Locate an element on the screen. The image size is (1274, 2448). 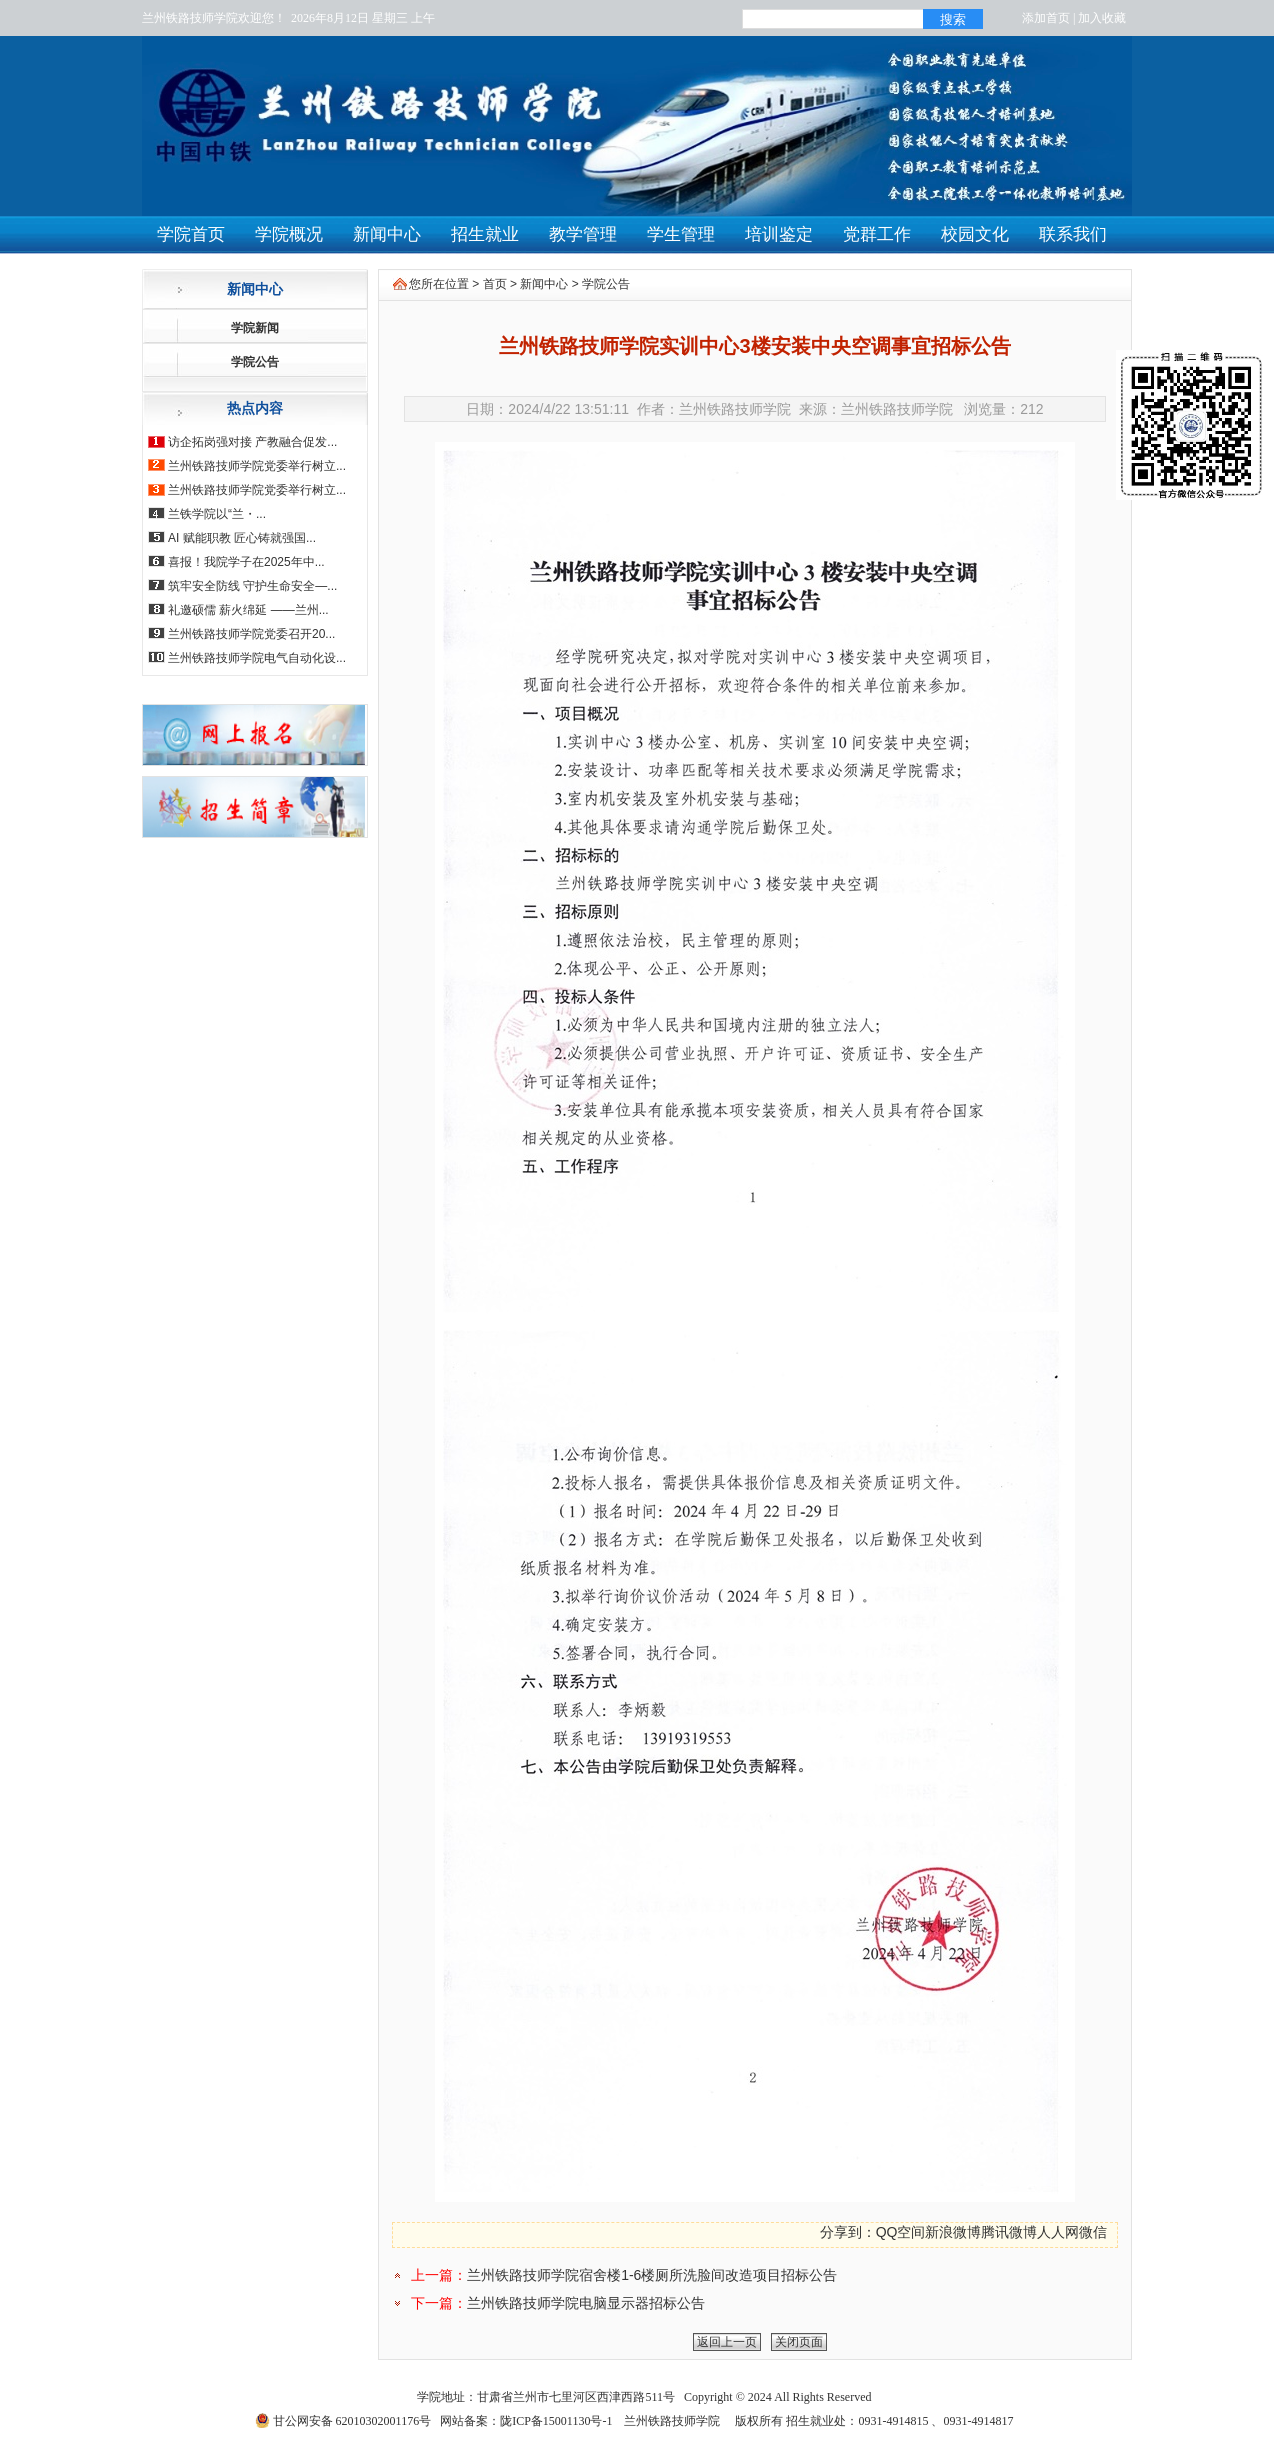
兰州铁路技师学院电气自动化设... is located at coordinates (257, 658).